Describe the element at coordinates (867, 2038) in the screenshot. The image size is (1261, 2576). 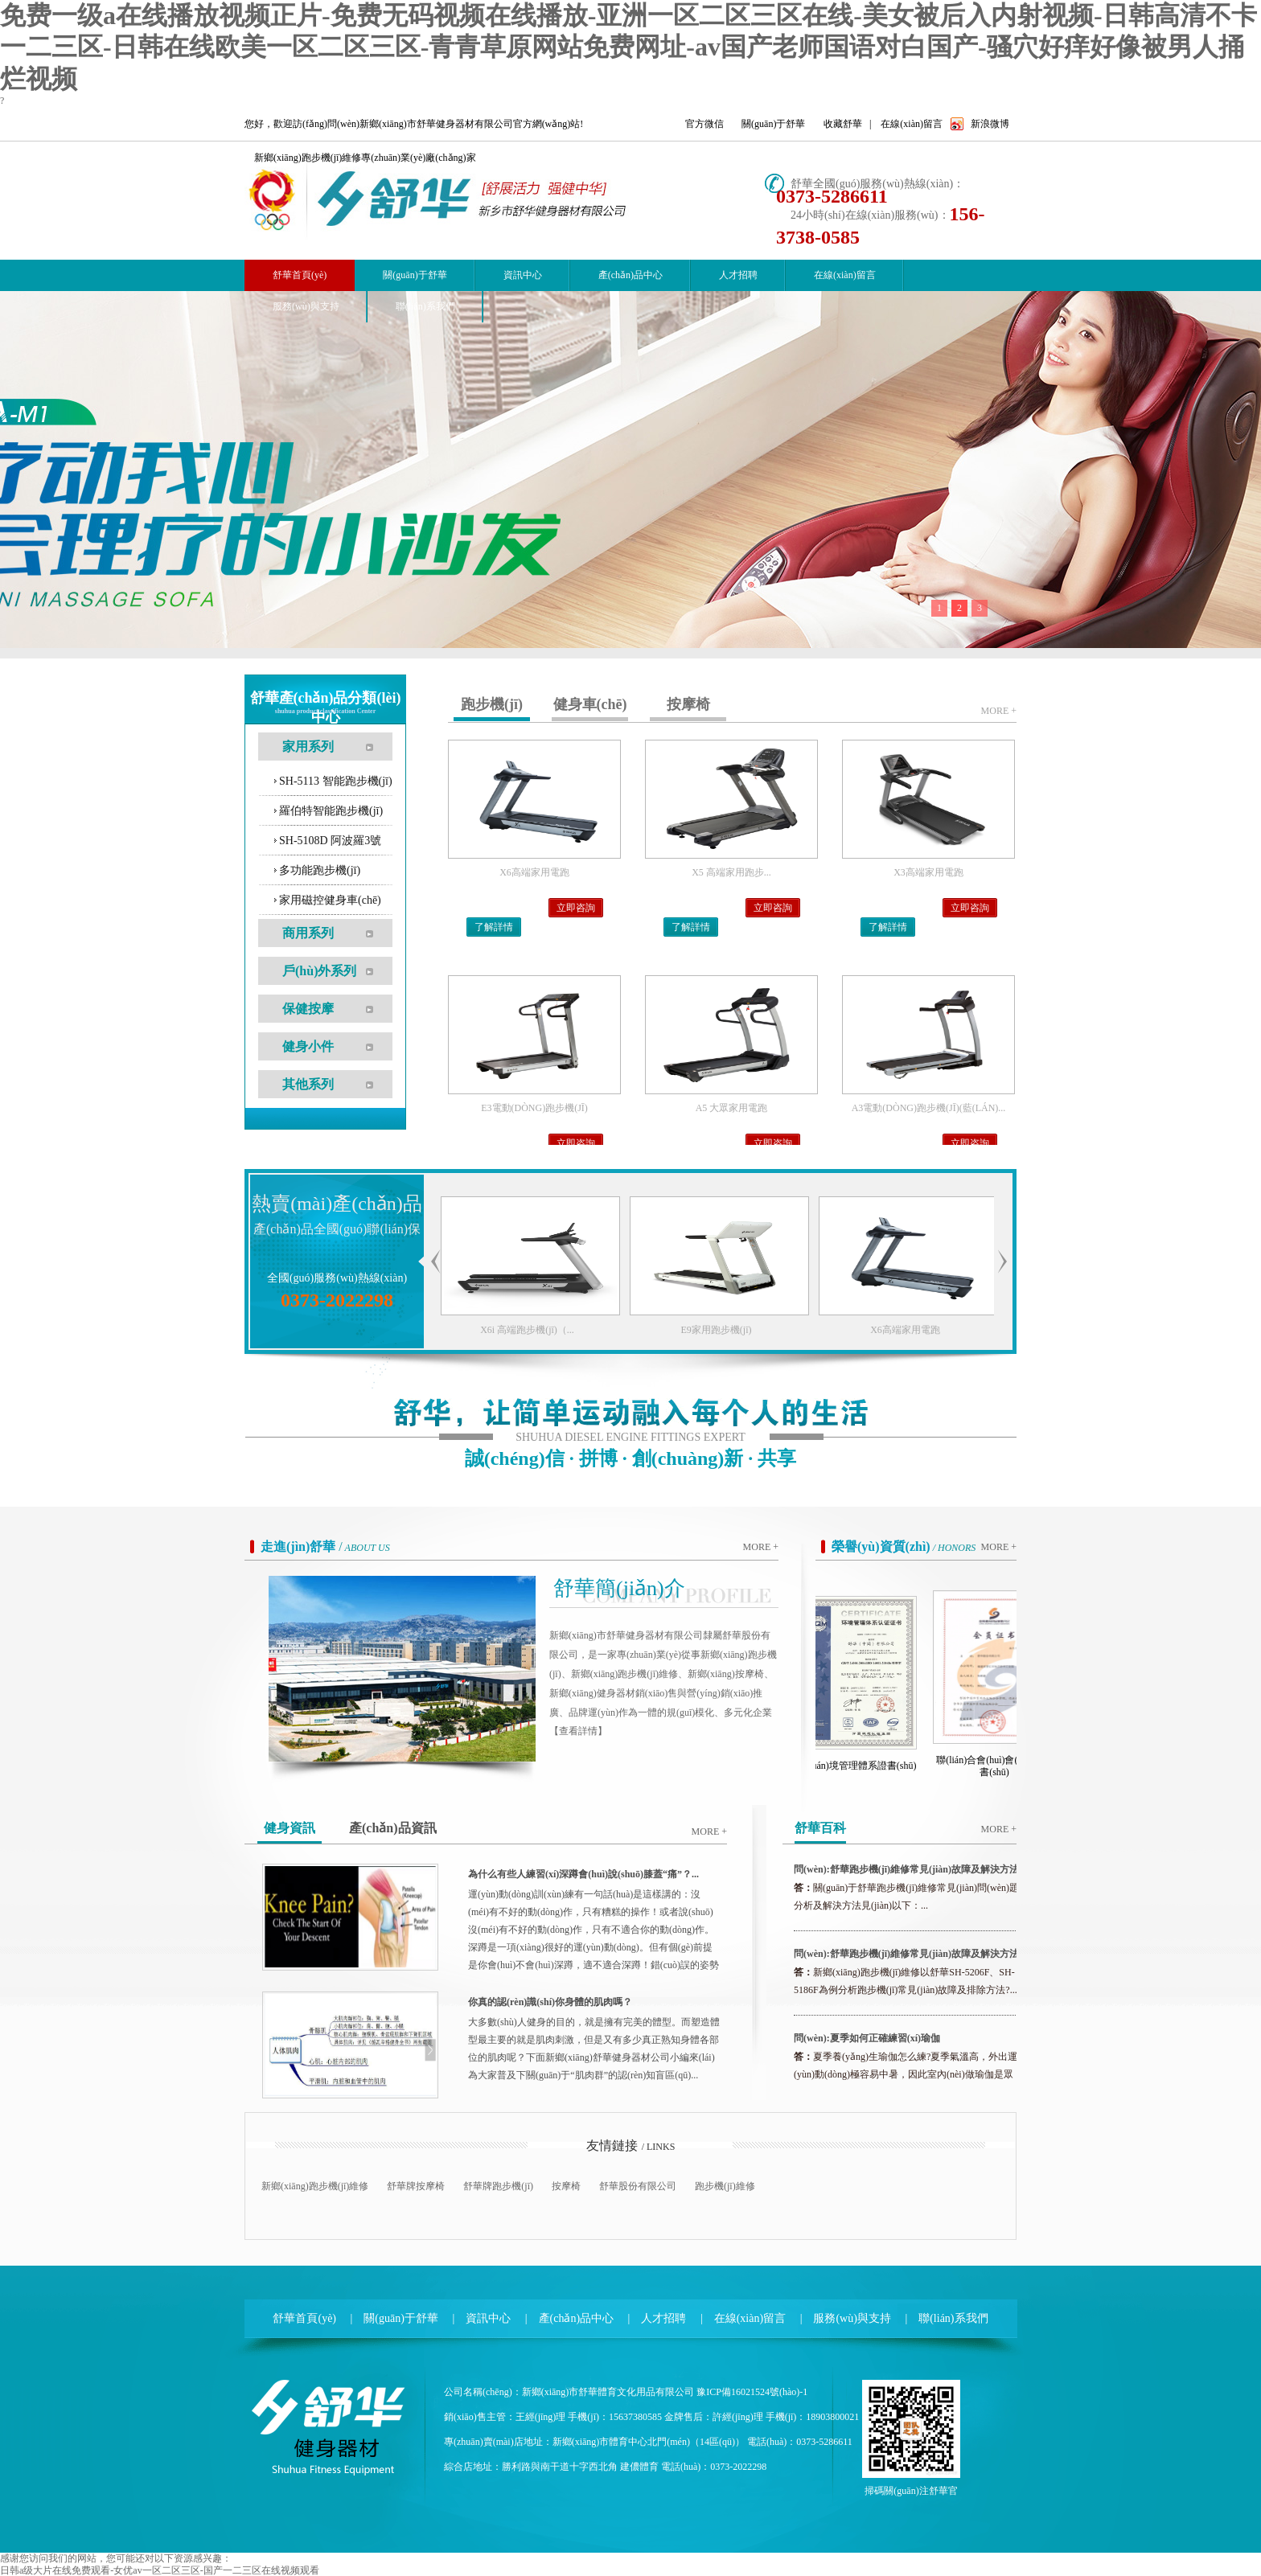
I see `問(wèn):夏季如何正確練習(xí)瑜伽` at that location.